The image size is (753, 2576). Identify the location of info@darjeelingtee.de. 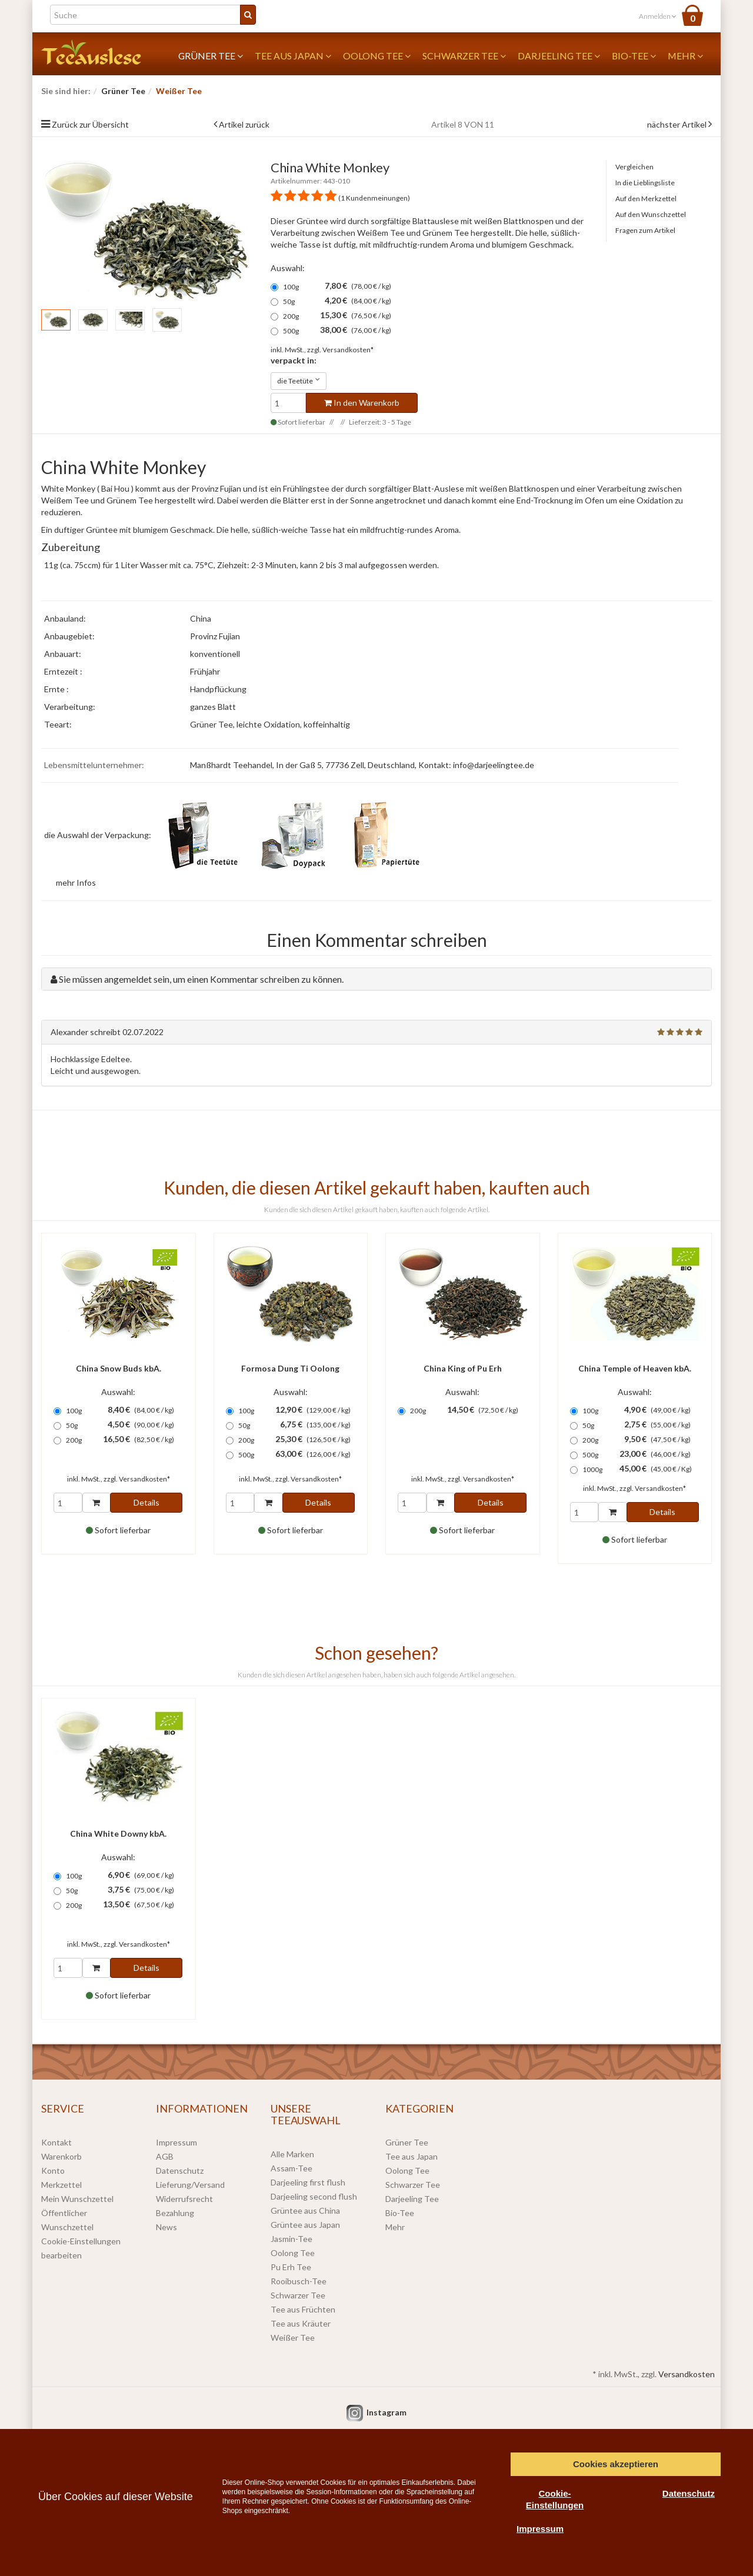
(493, 765).